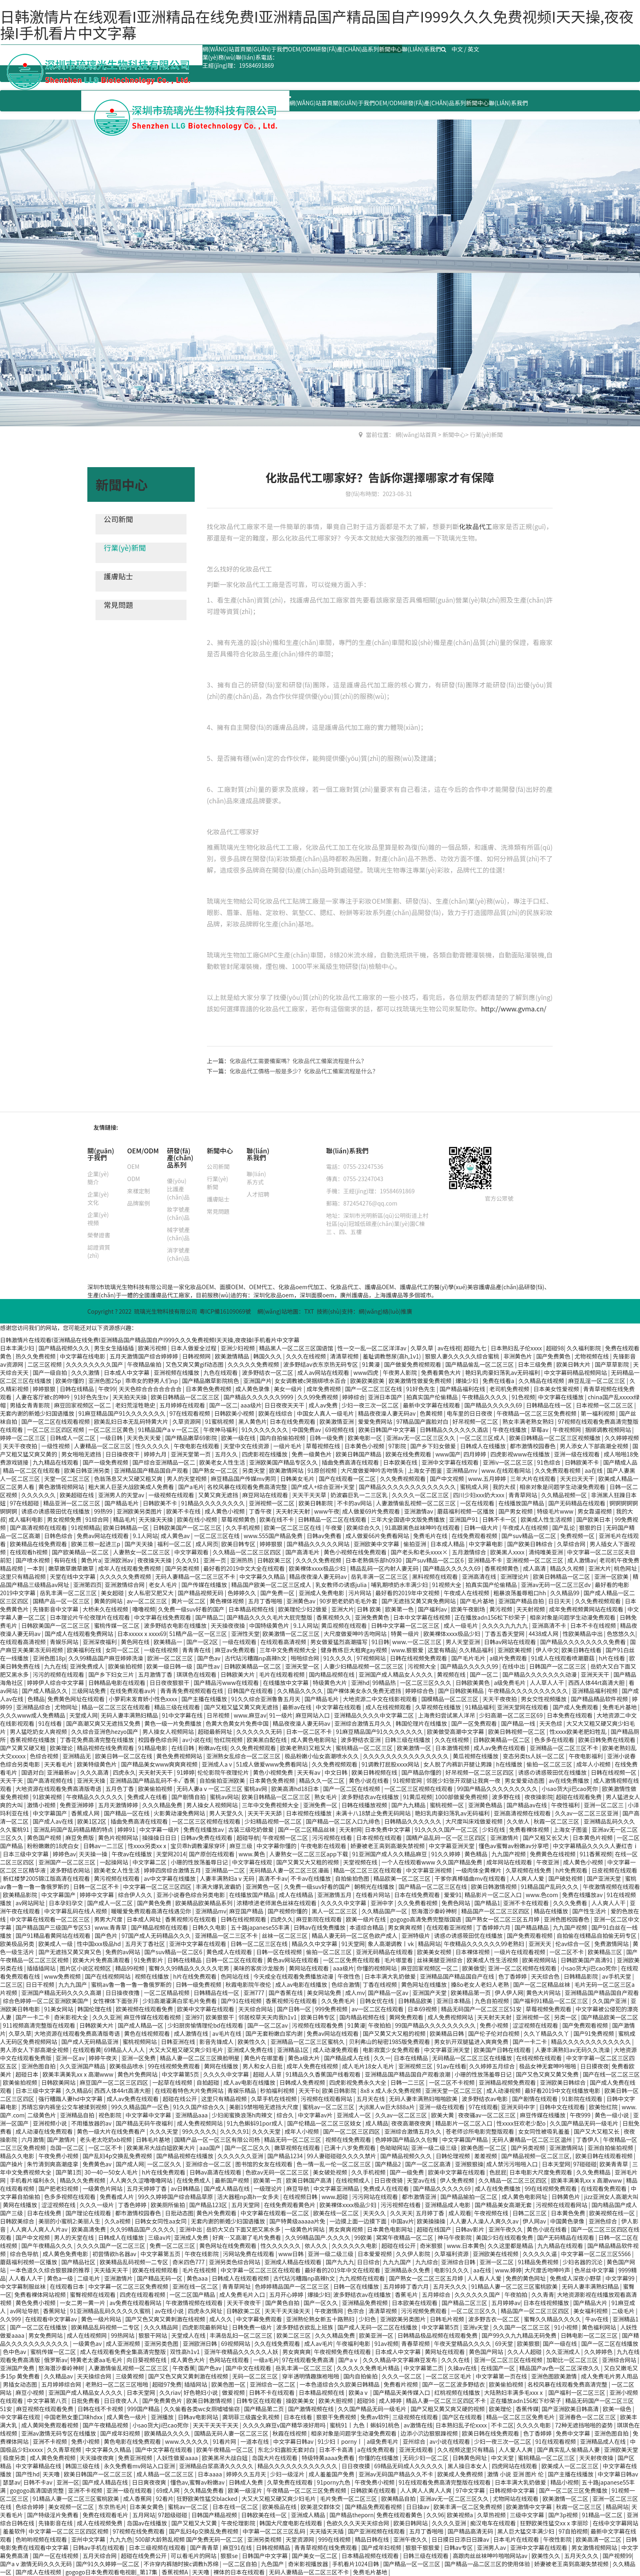 This screenshot has width=640, height=2576. Describe the element at coordinates (569, 1780) in the screenshot. I see `av在线免费播放` at that location.